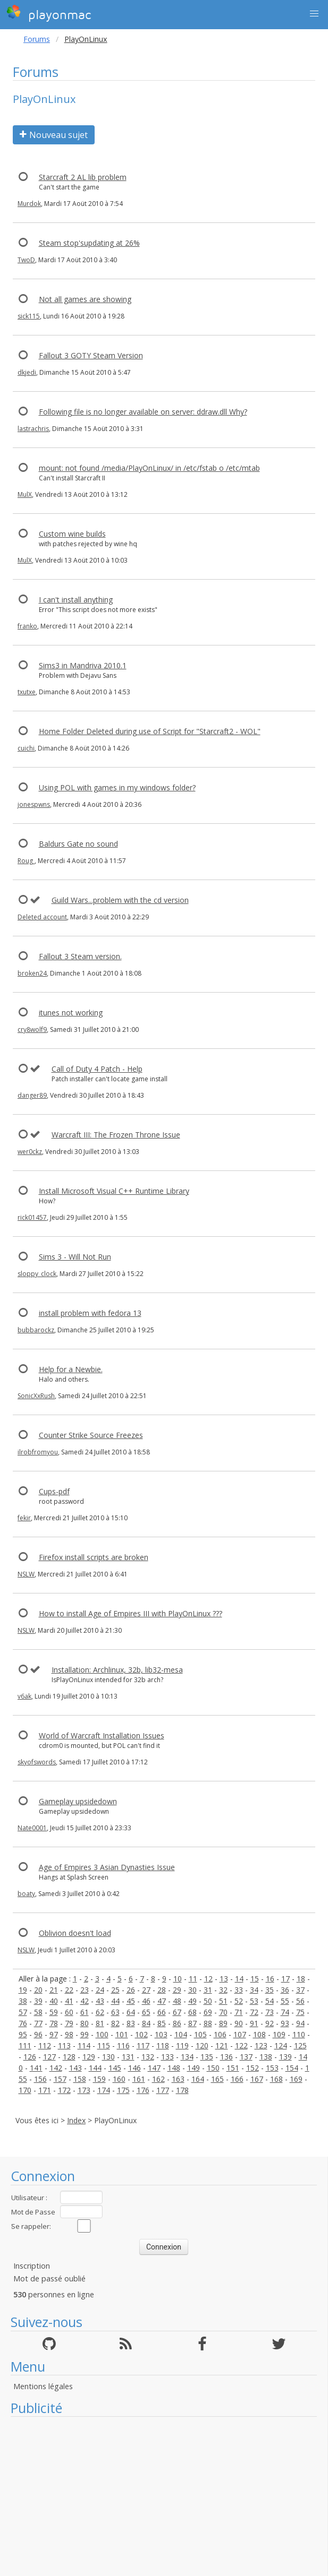  I want to click on 129, so click(88, 2057).